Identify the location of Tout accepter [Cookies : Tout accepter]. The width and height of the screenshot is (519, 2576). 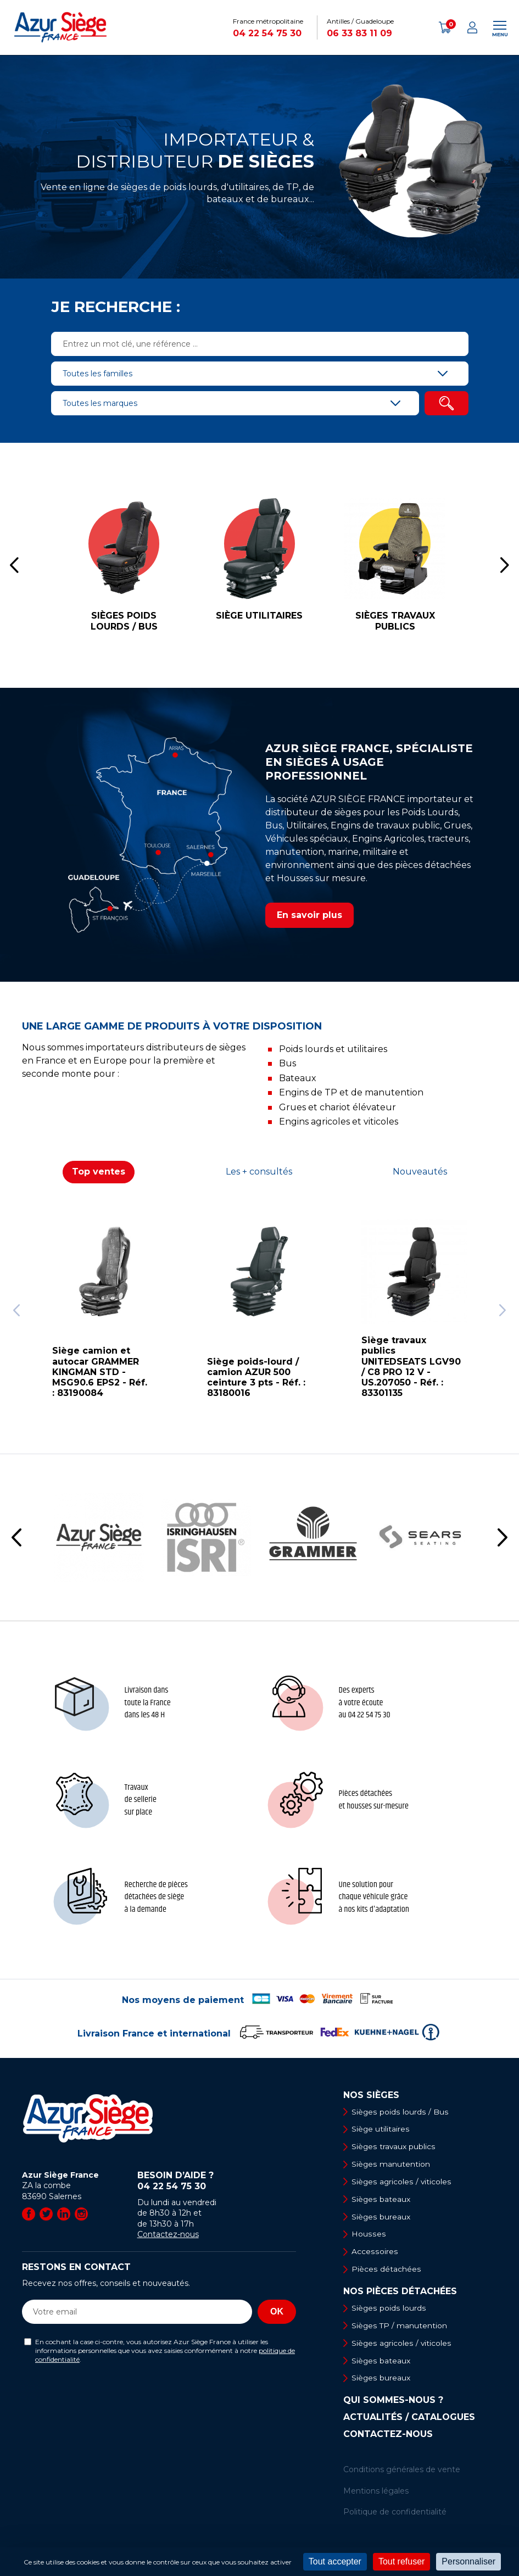
(335, 2561).